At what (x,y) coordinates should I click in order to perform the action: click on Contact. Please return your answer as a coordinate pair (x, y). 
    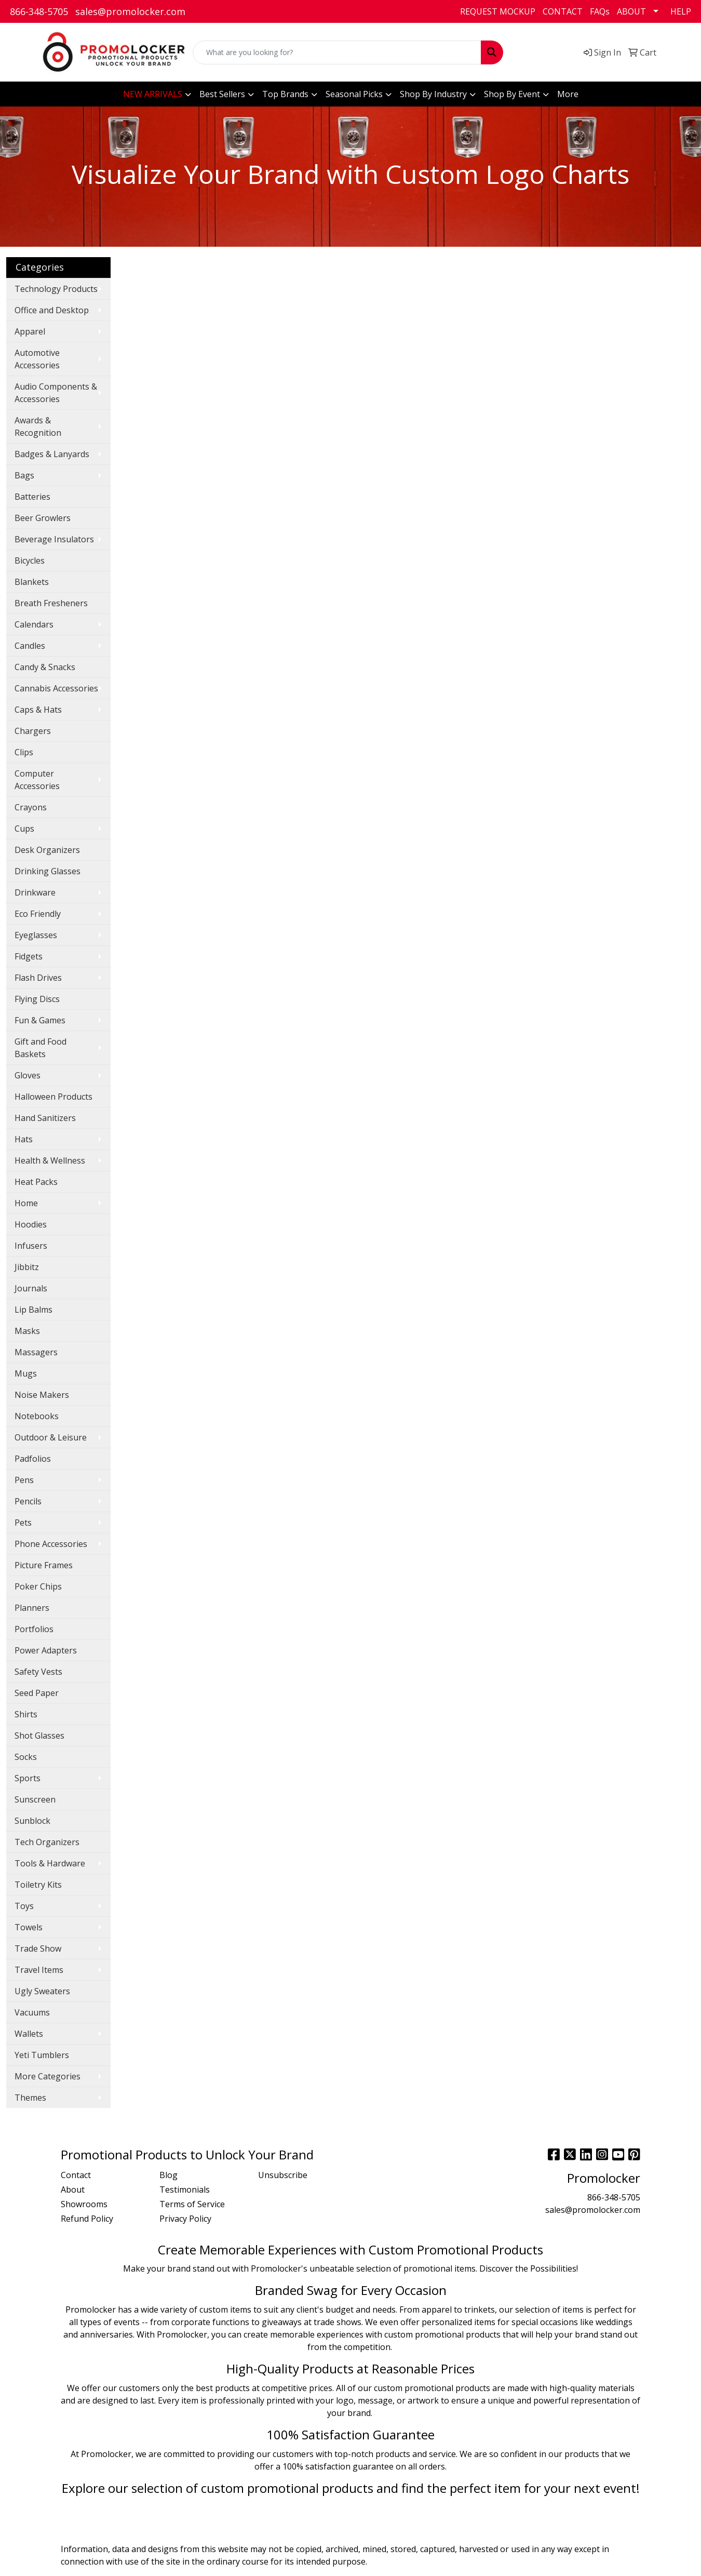
    Looking at the image, I should click on (76, 2175).